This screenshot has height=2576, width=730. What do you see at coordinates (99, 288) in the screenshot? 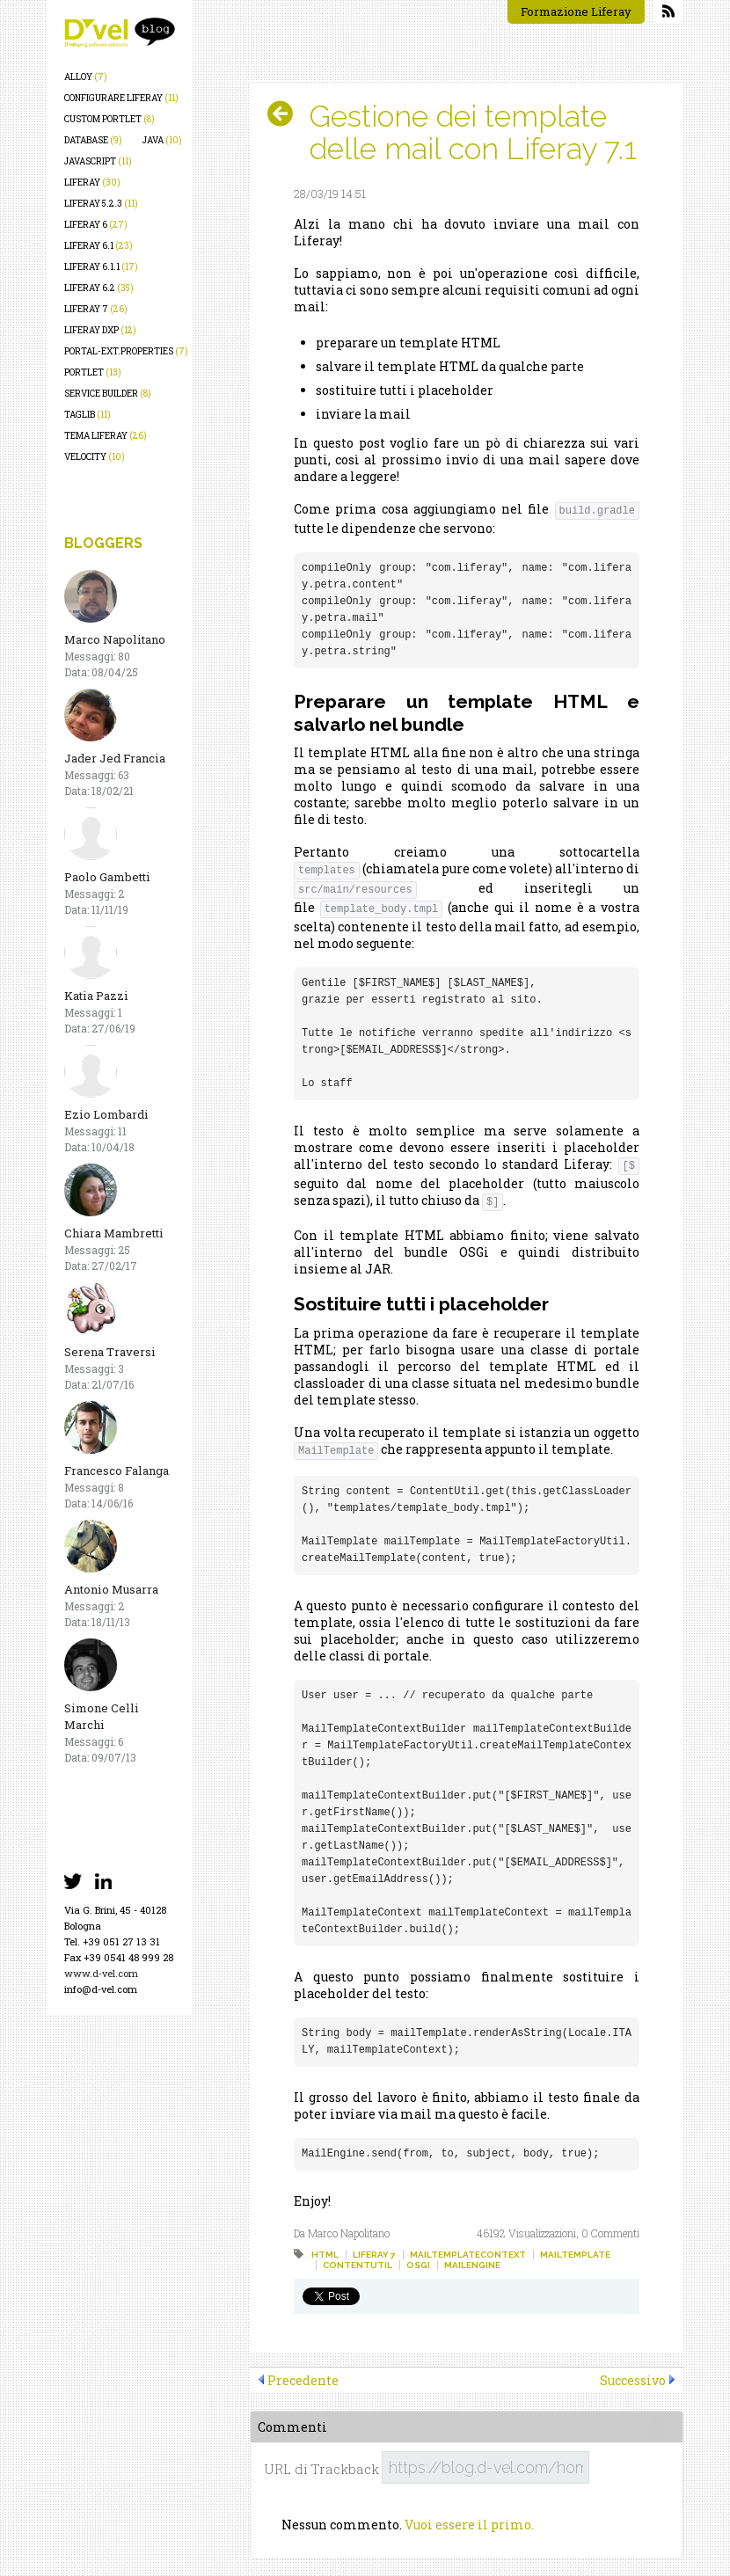
I see `liferay 6.2` at bounding box center [99, 288].